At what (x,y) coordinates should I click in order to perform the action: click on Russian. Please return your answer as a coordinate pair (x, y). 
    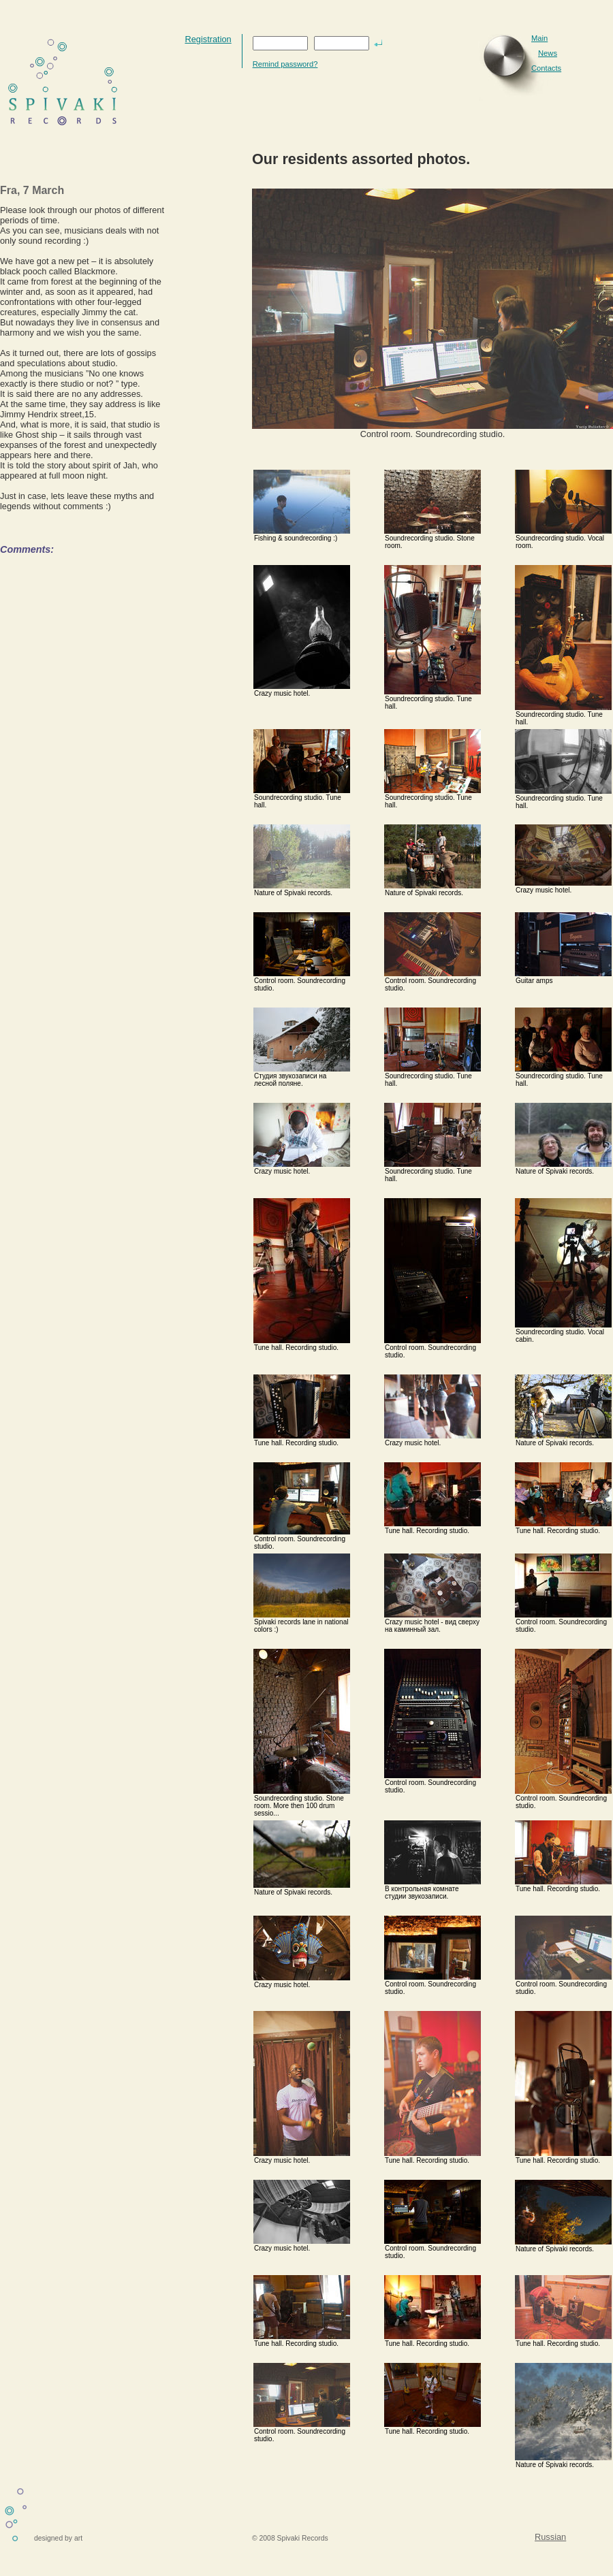
    Looking at the image, I should click on (550, 2537).